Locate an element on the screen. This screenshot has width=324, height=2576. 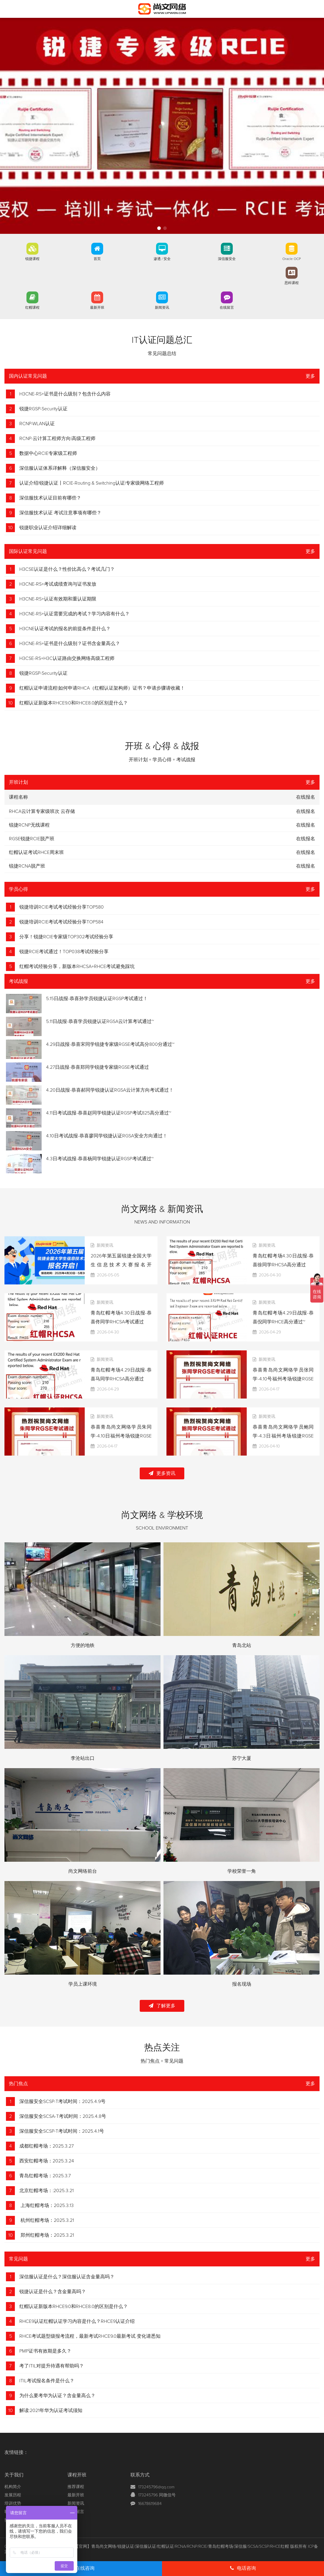
锐捷培训RCIE考试考试经验分享TOP580 is located at coordinates (61, 907).